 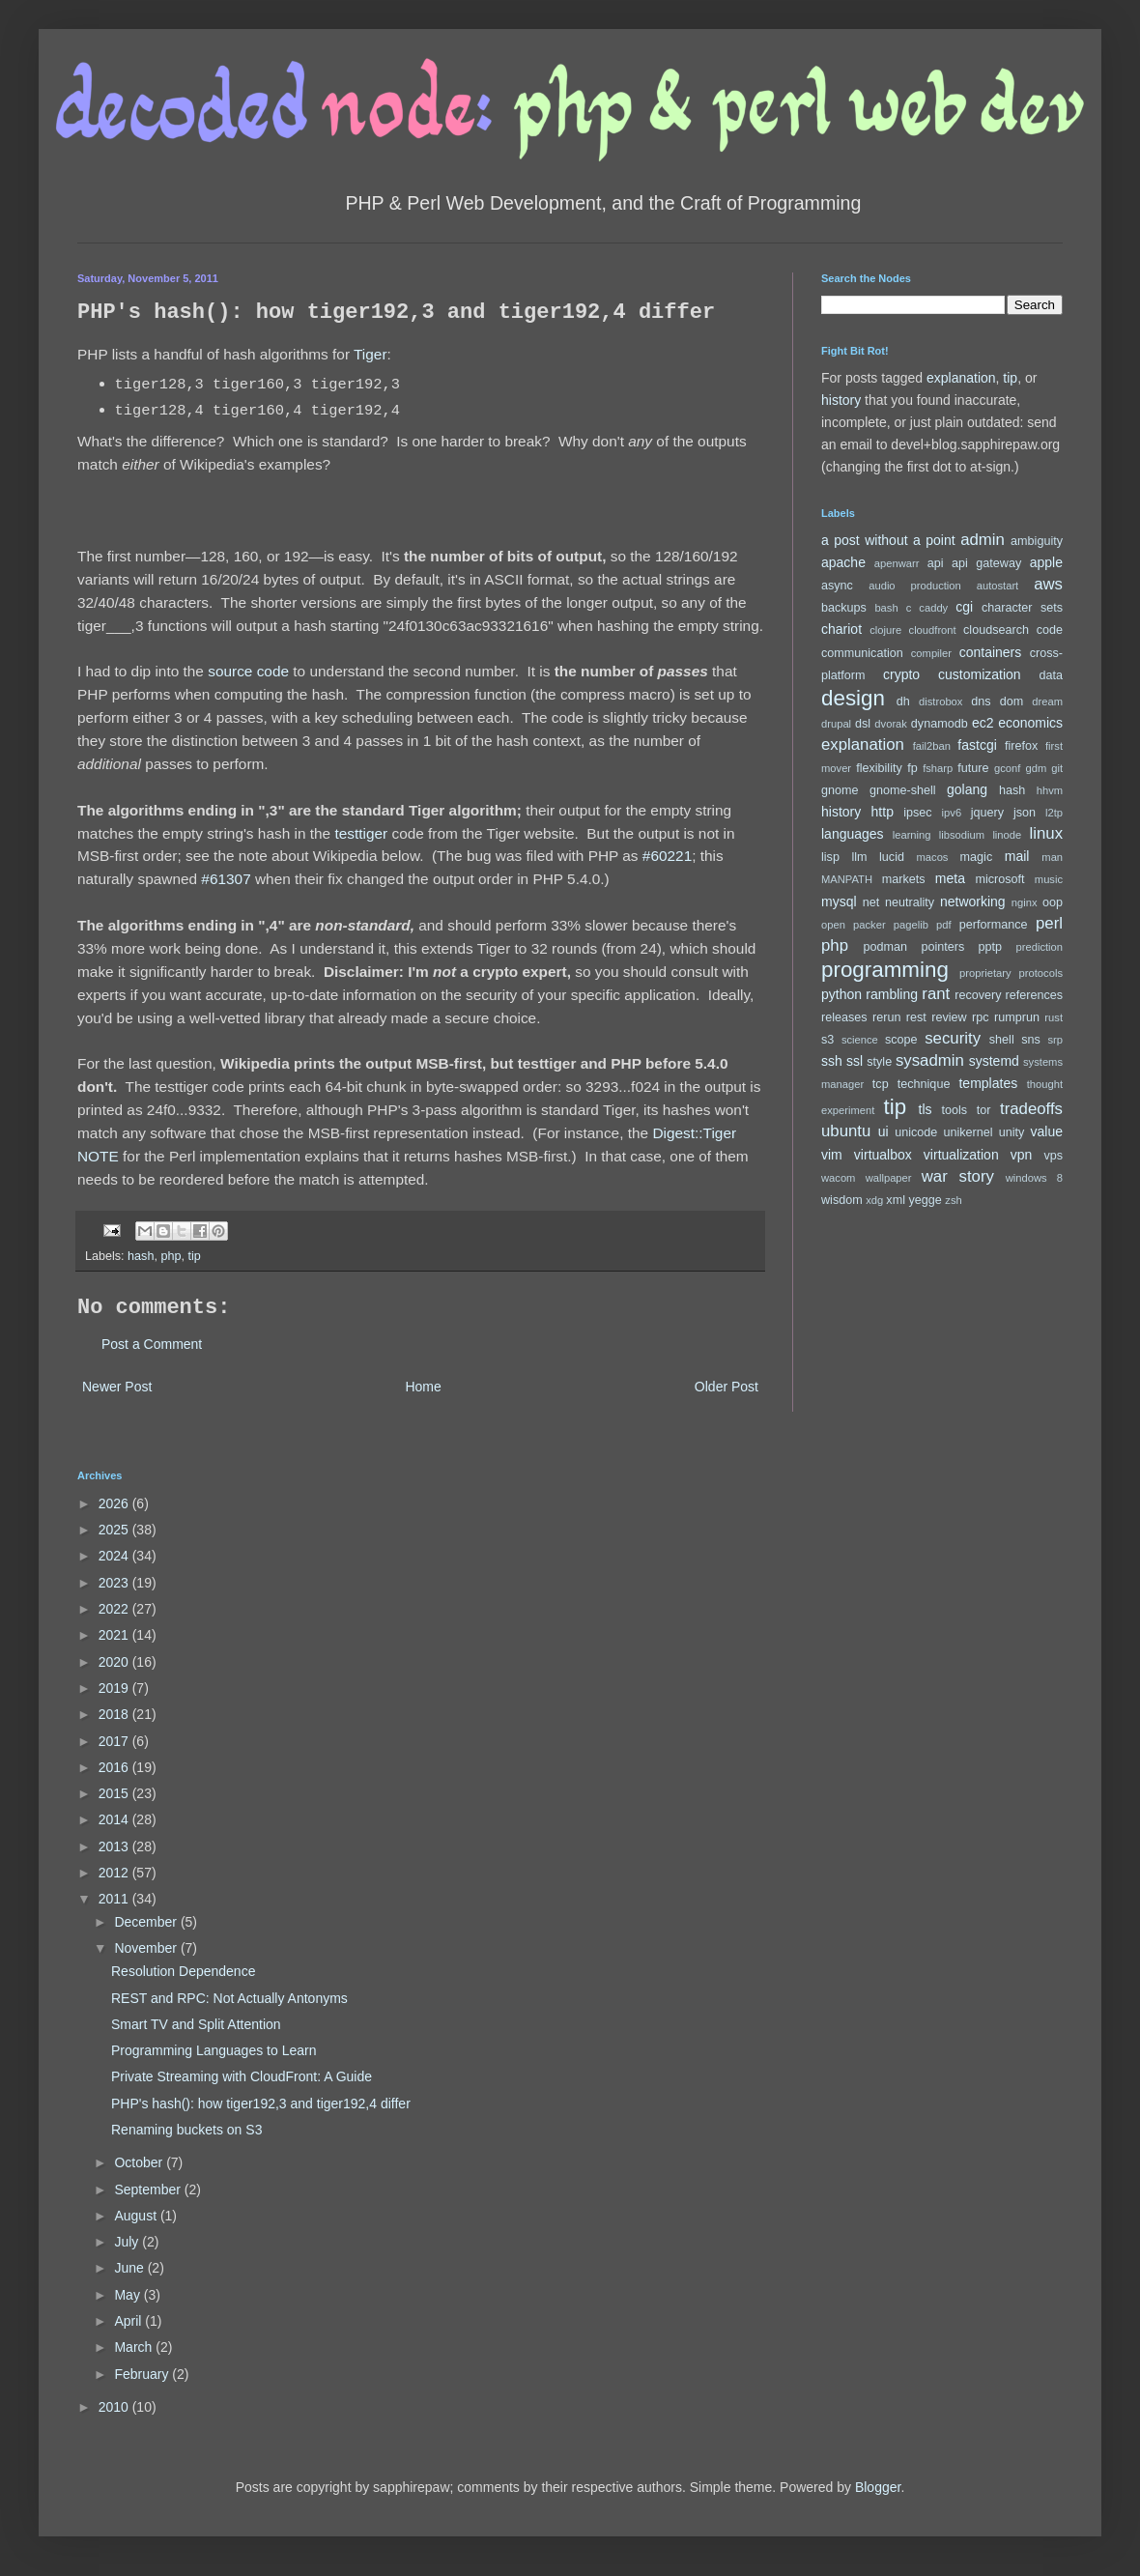 I want to click on 2017, so click(x=115, y=1741).